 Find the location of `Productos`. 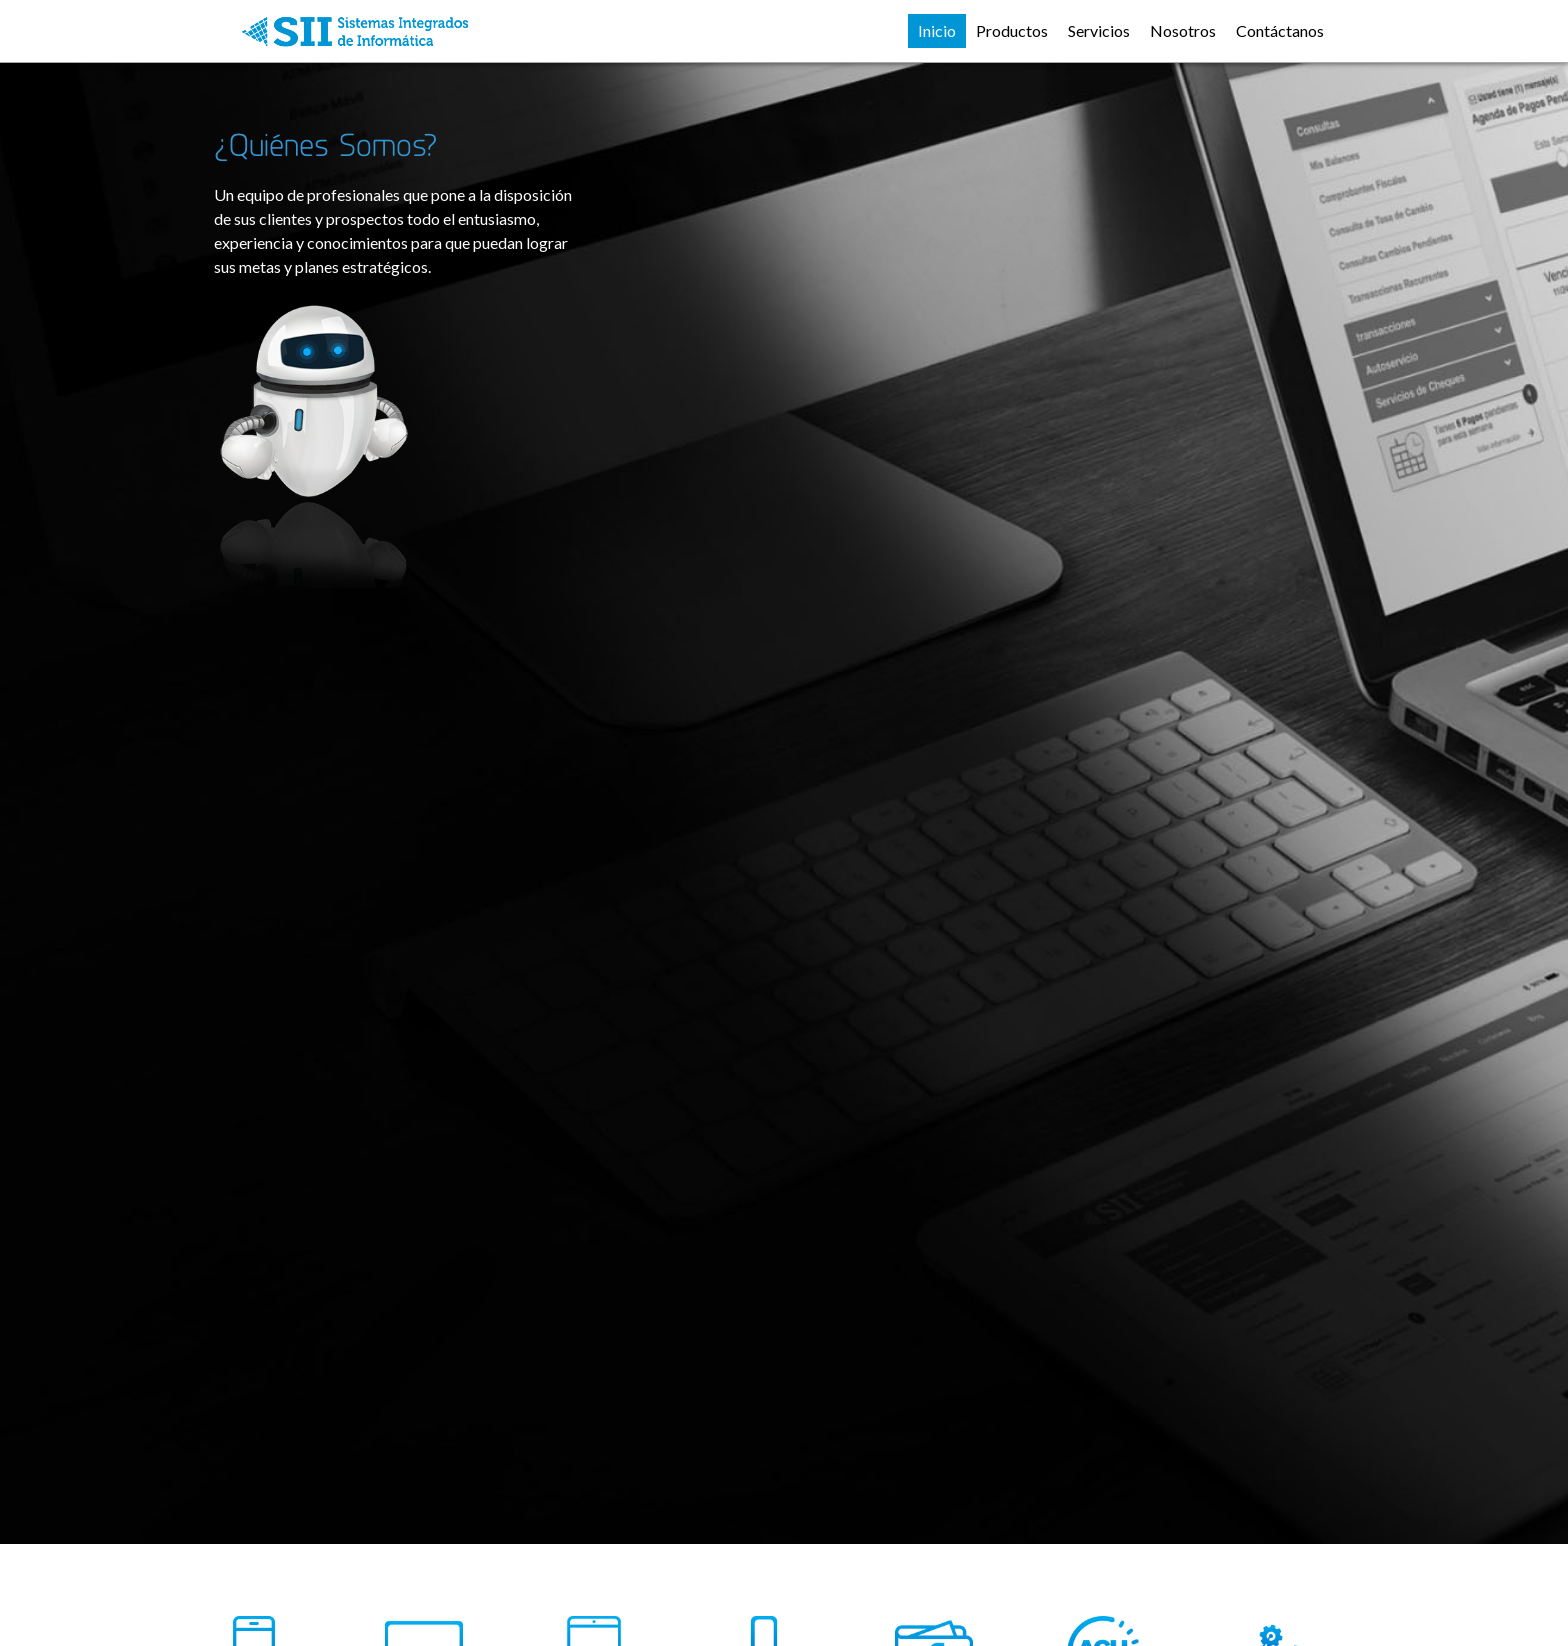

Productos is located at coordinates (1012, 30).